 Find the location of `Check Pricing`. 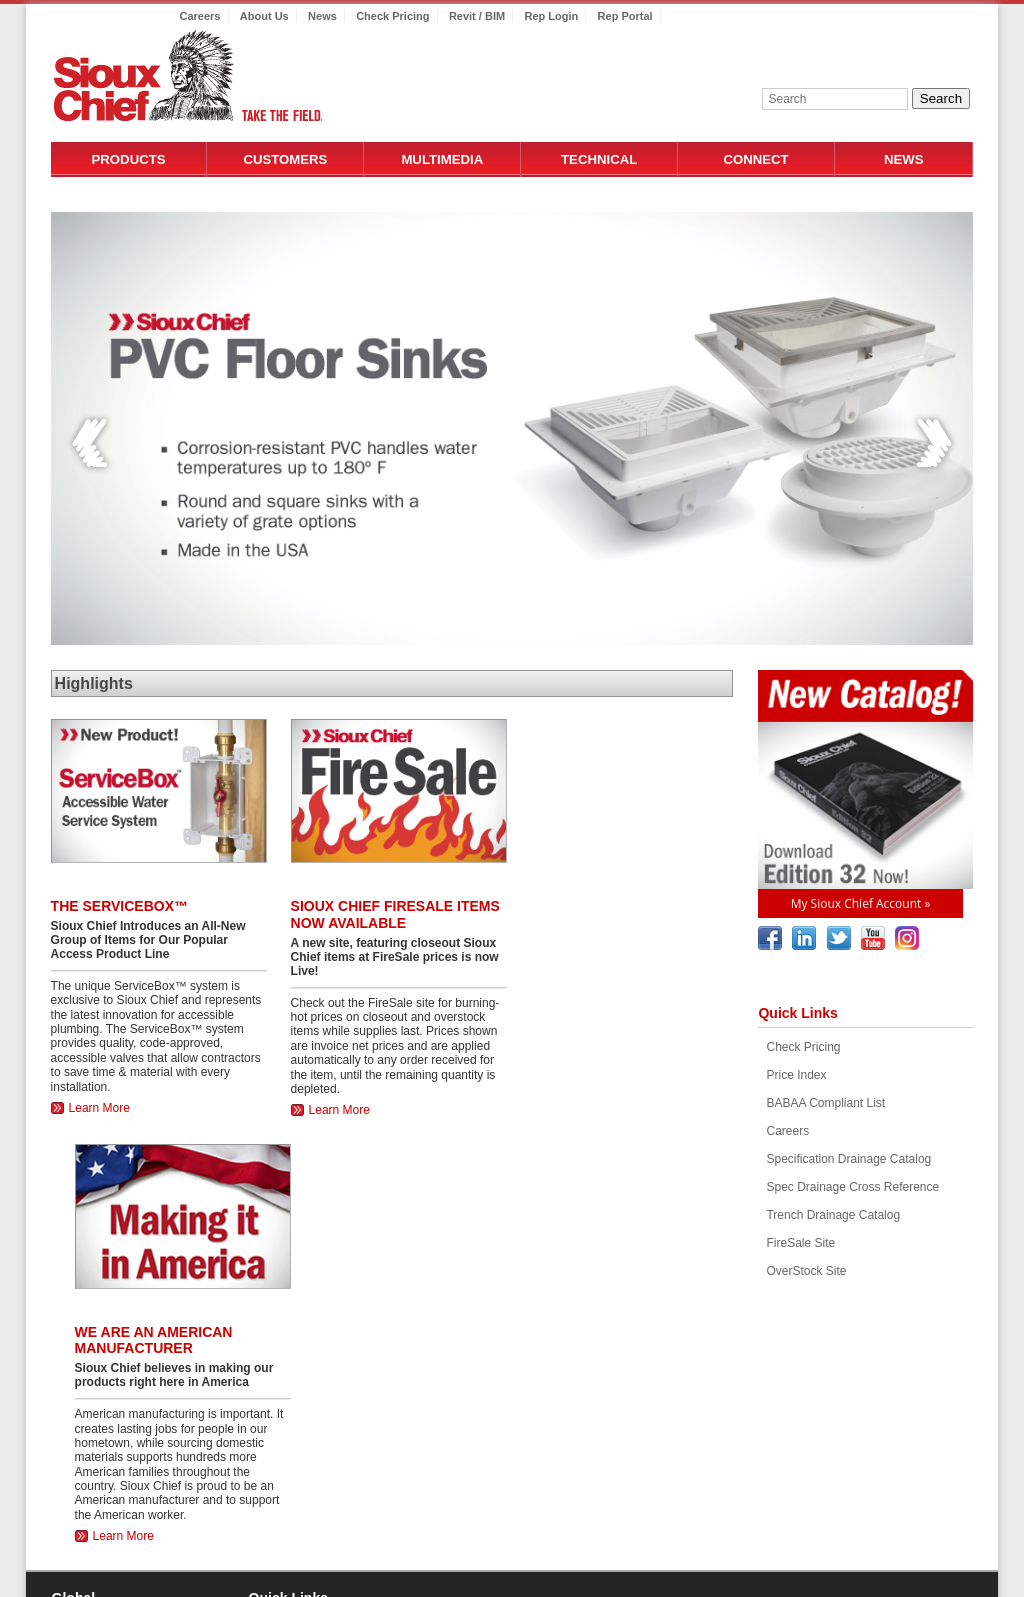

Check Pricing is located at coordinates (392, 16).